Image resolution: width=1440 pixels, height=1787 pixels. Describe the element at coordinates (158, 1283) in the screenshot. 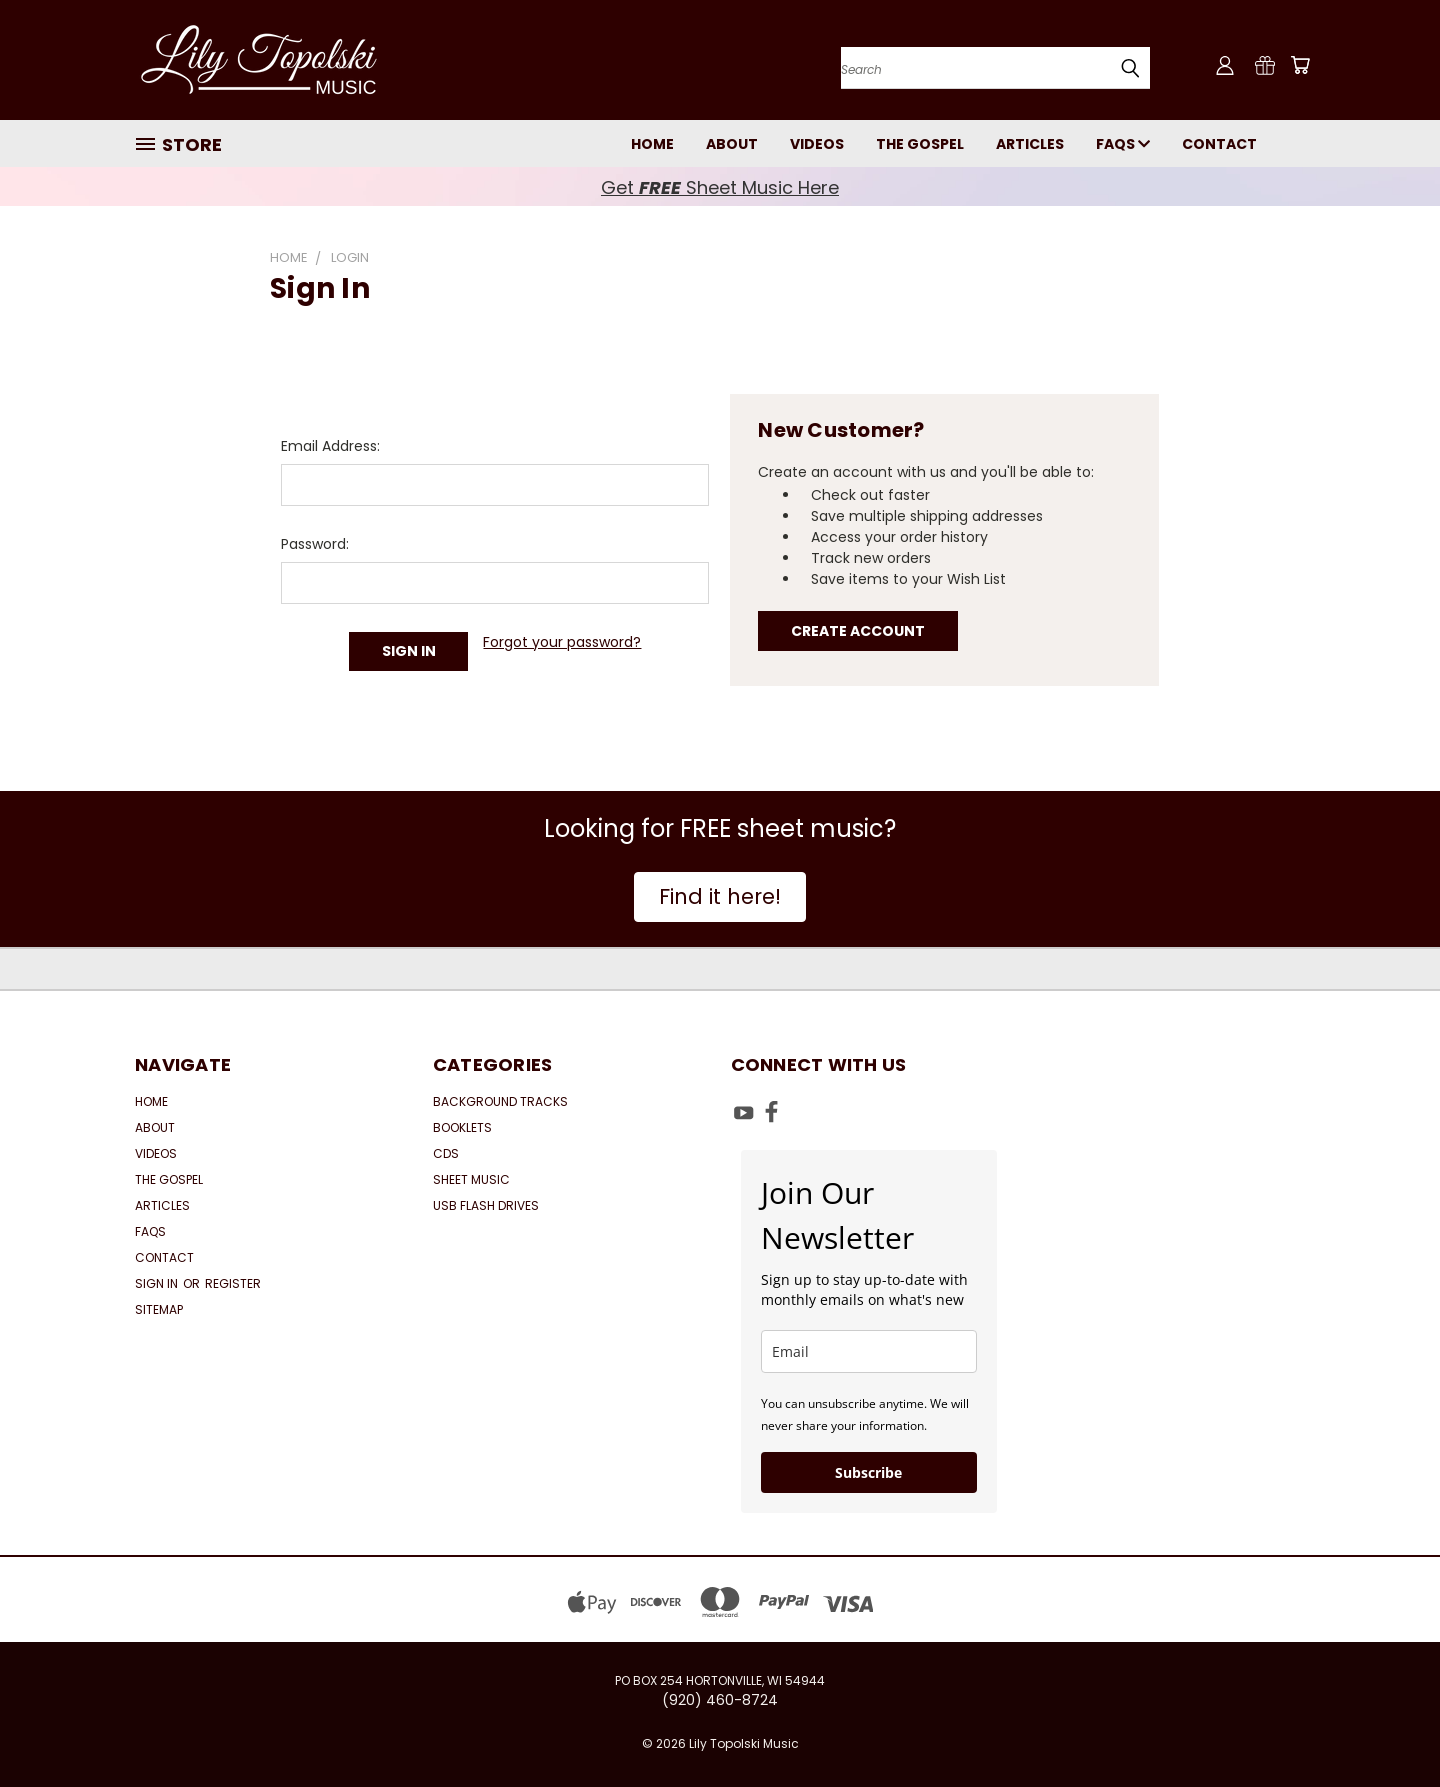

I see `Sign in` at that location.